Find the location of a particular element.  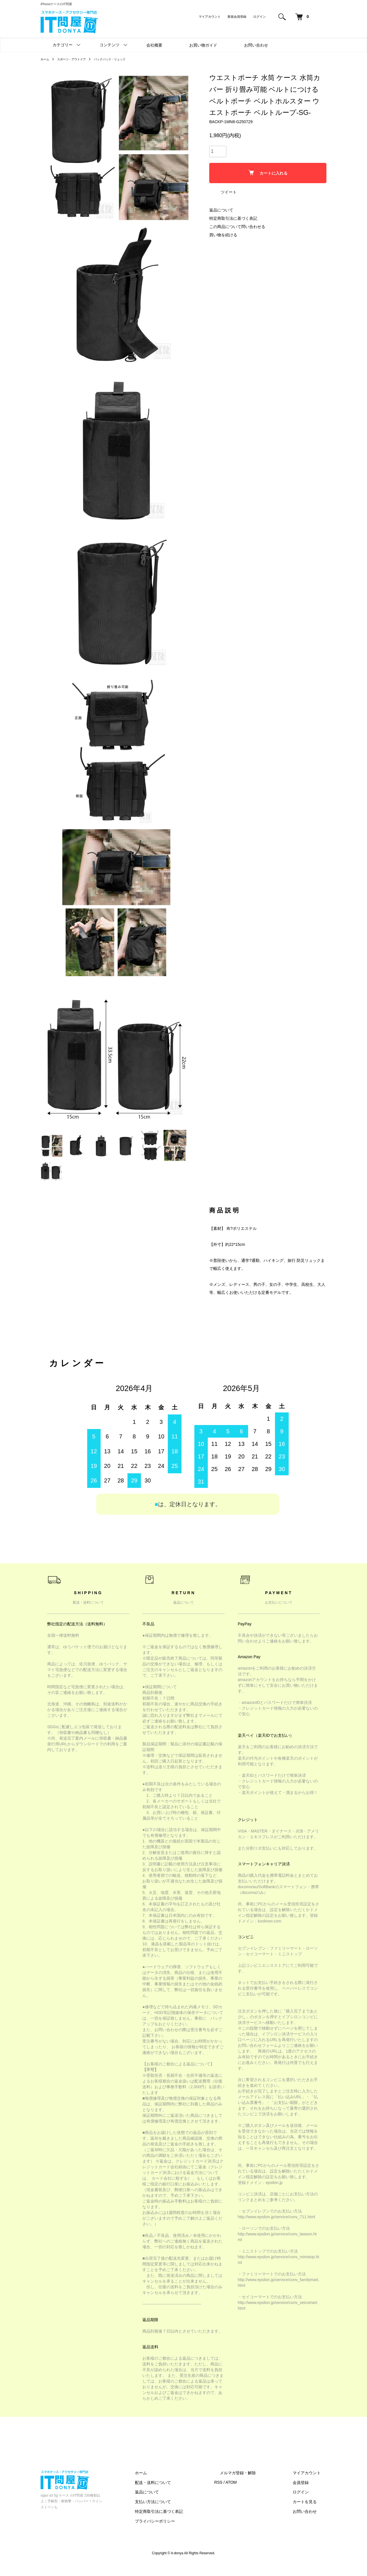

スポーツ・アウトドア is located at coordinates (76, 59).